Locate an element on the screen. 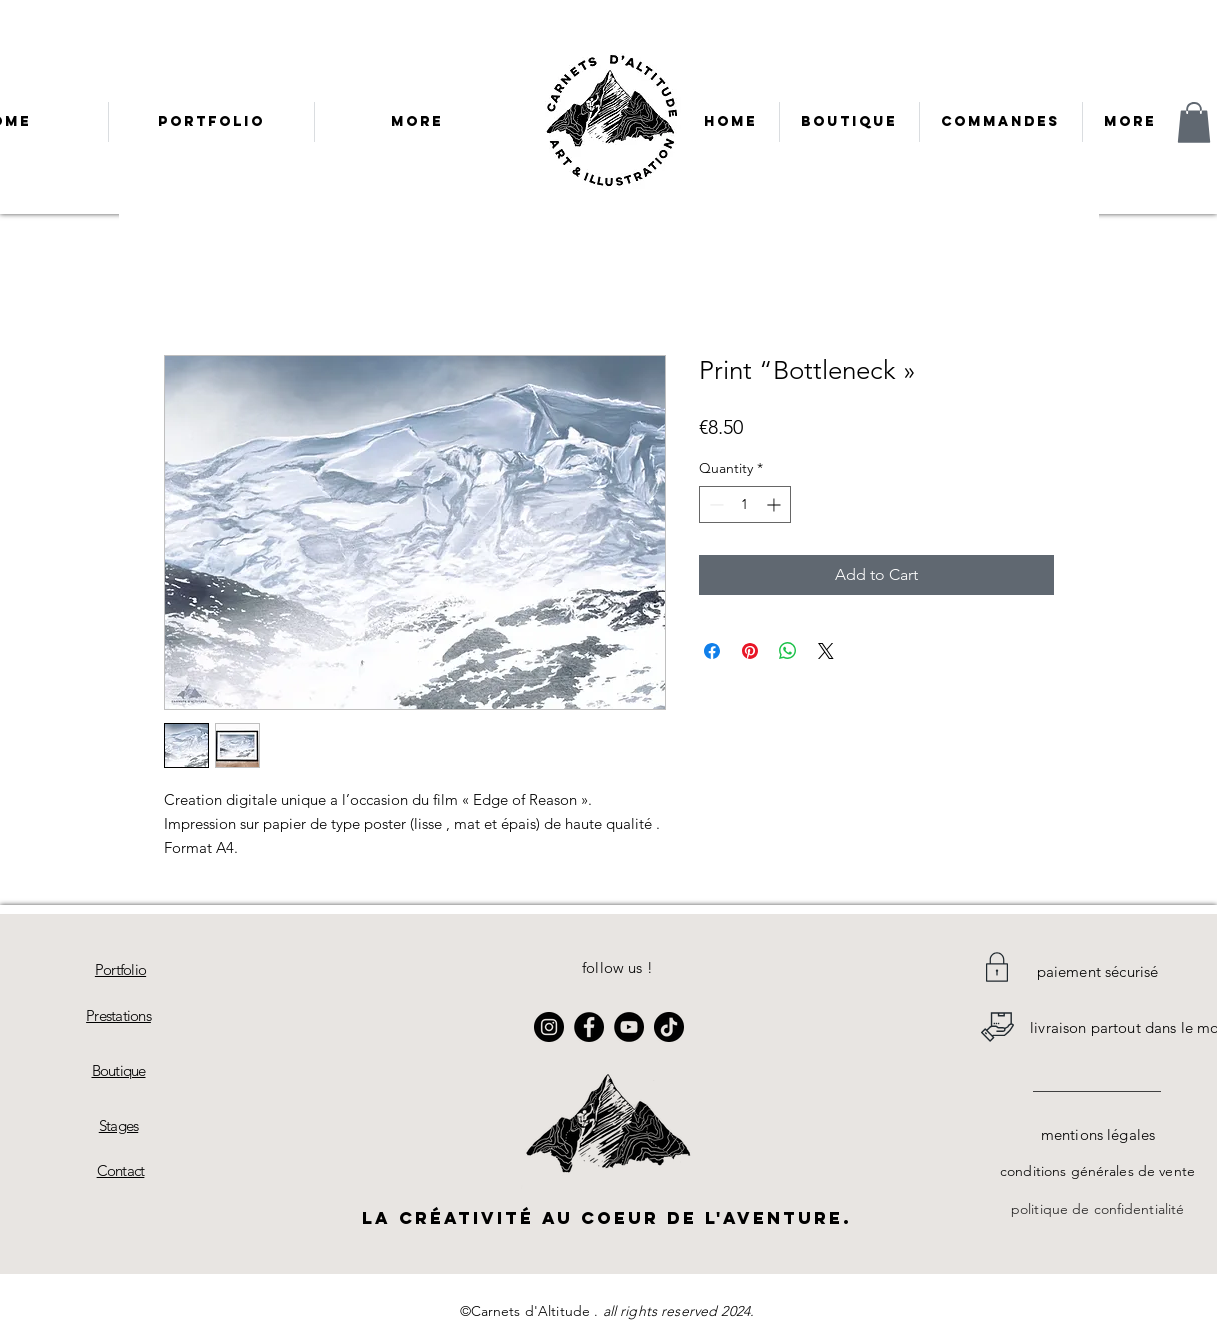 This screenshot has height=1333, width=1217. [Increment] is located at coordinates (775, 504).